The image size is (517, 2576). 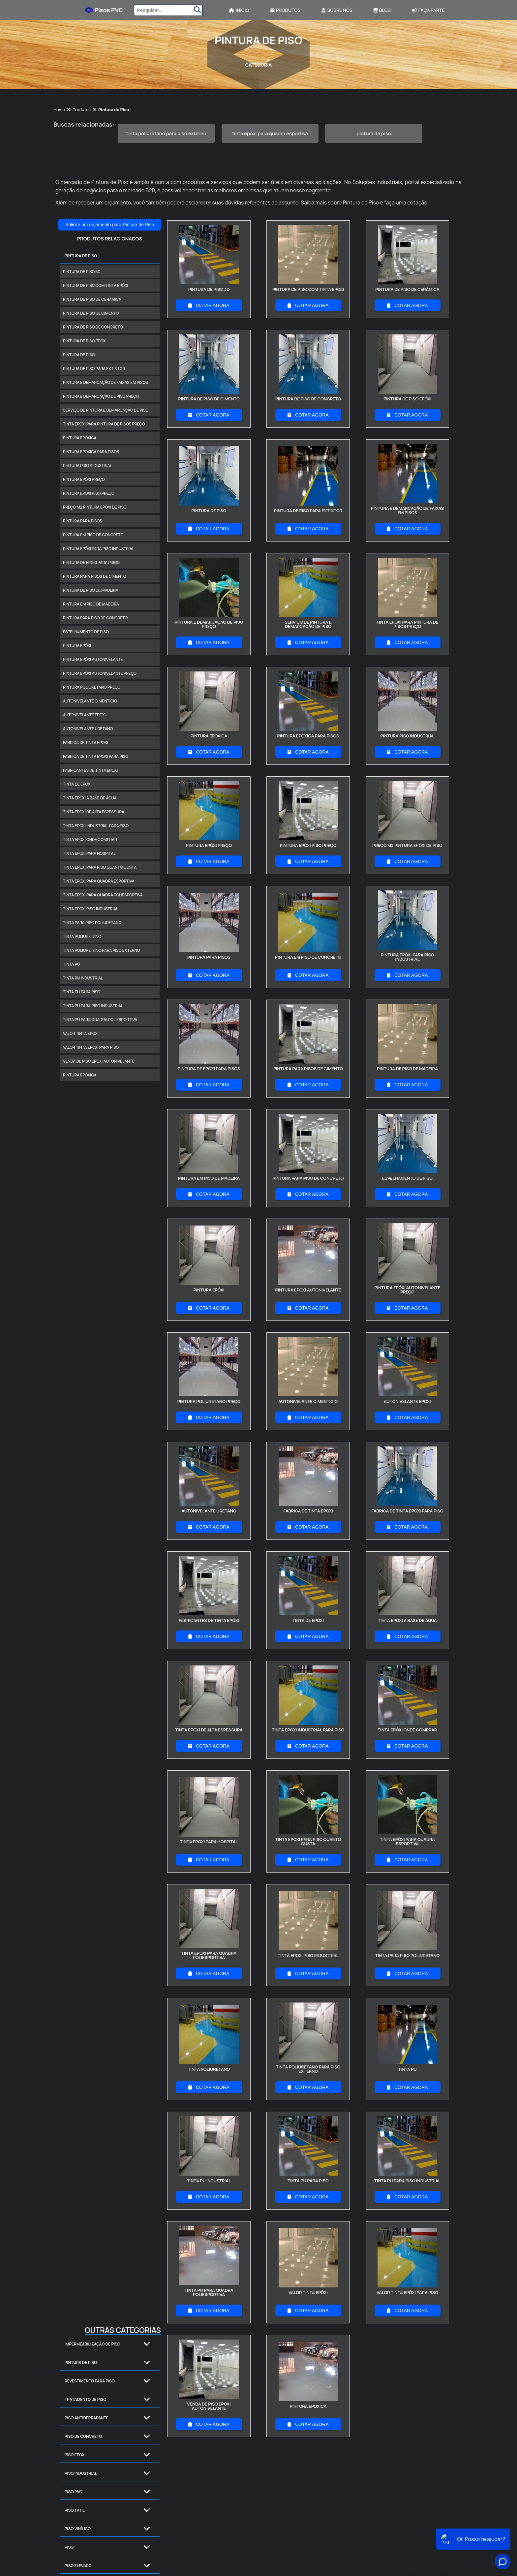 What do you see at coordinates (100, 867) in the screenshot?
I see `tinta epoxi para piso quanto custa` at bounding box center [100, 867].